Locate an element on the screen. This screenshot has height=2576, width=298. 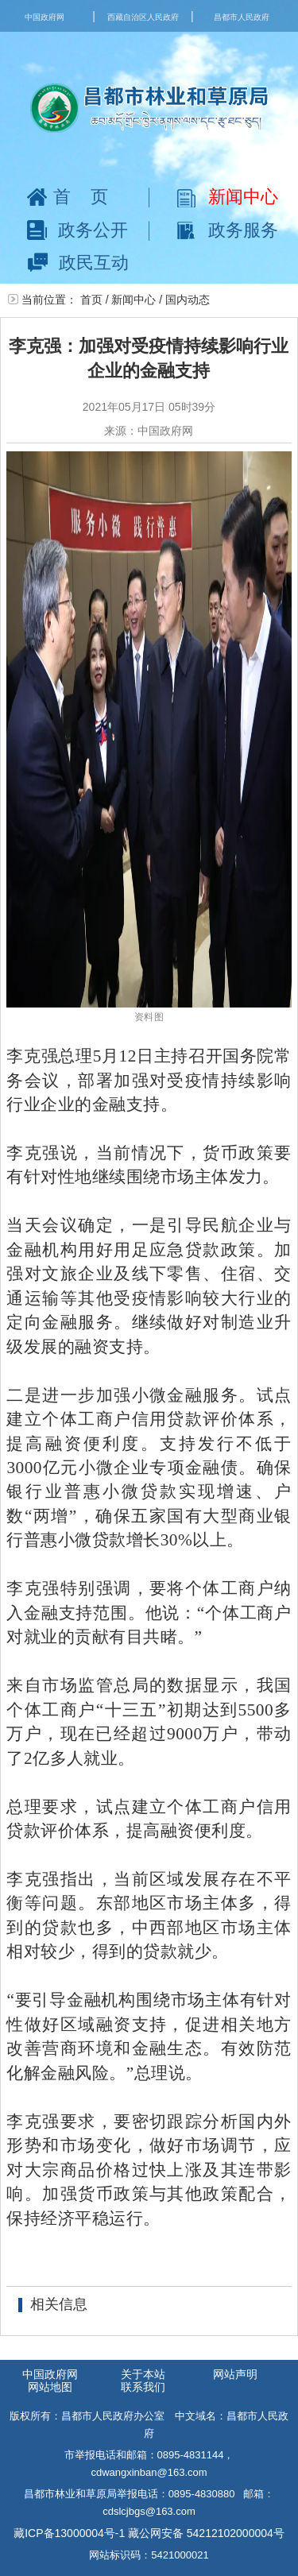
首页 is located at coordinates (77, 197).